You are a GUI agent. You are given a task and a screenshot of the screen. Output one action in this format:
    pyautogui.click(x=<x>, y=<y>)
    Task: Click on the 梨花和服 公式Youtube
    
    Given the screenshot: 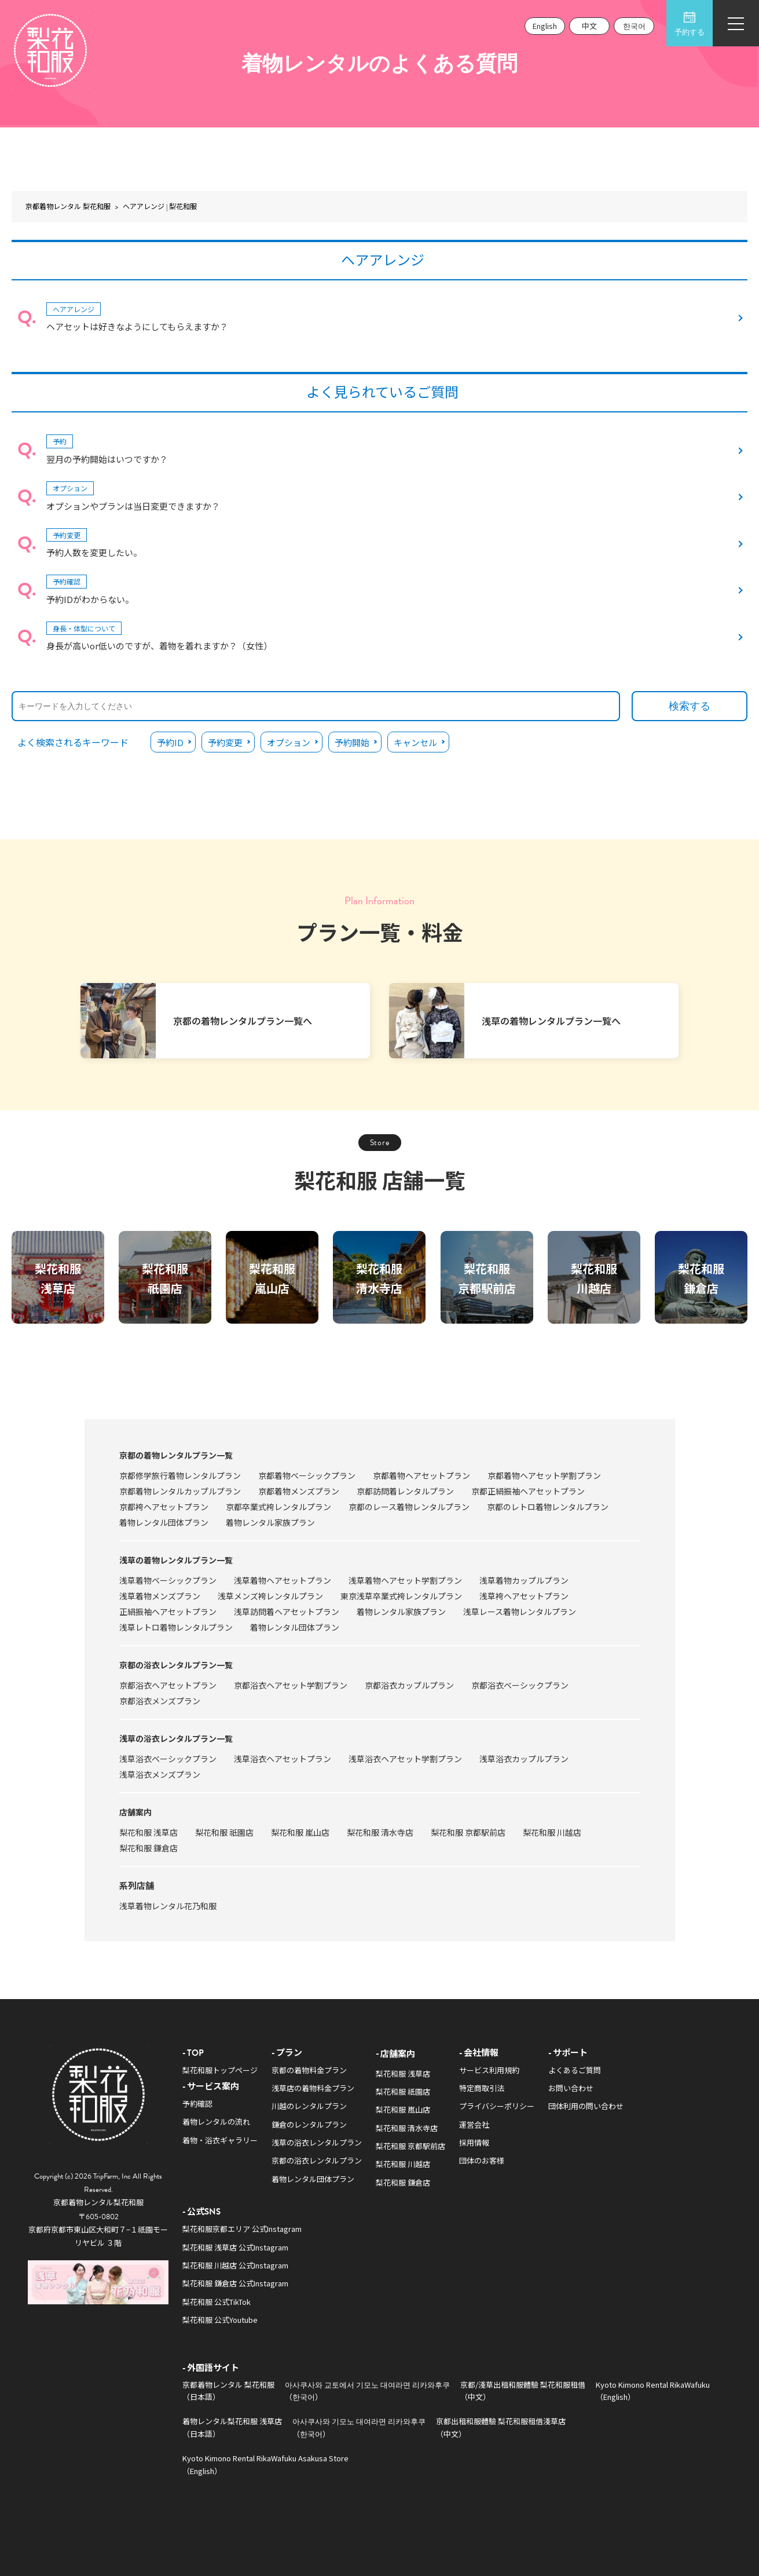 What is the action you would take?
    pyautogui.click(x=220, y=2319)
    